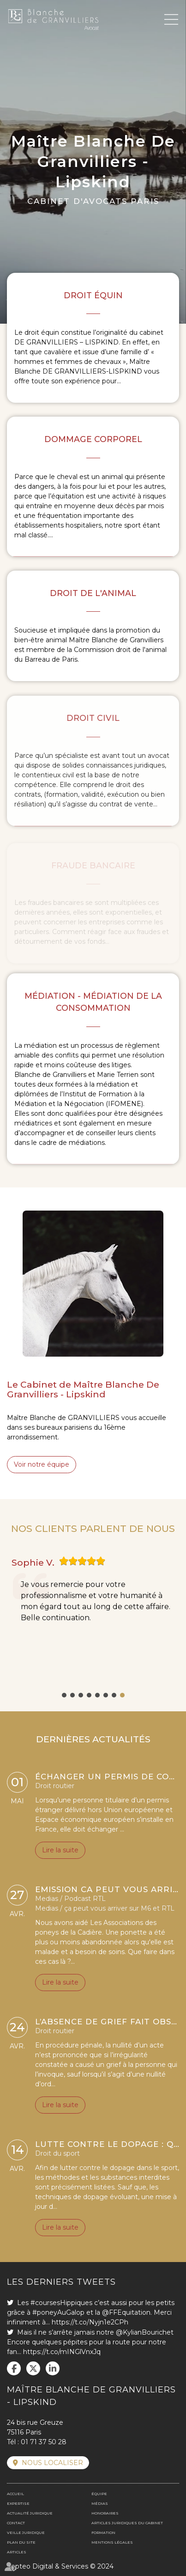 The width and height of the screenshot is (186, 2576). Describe the element at coordinates (93, 1739) in the screenshot. I see `DERNIÈRES ACTUALITÉS` at that location.